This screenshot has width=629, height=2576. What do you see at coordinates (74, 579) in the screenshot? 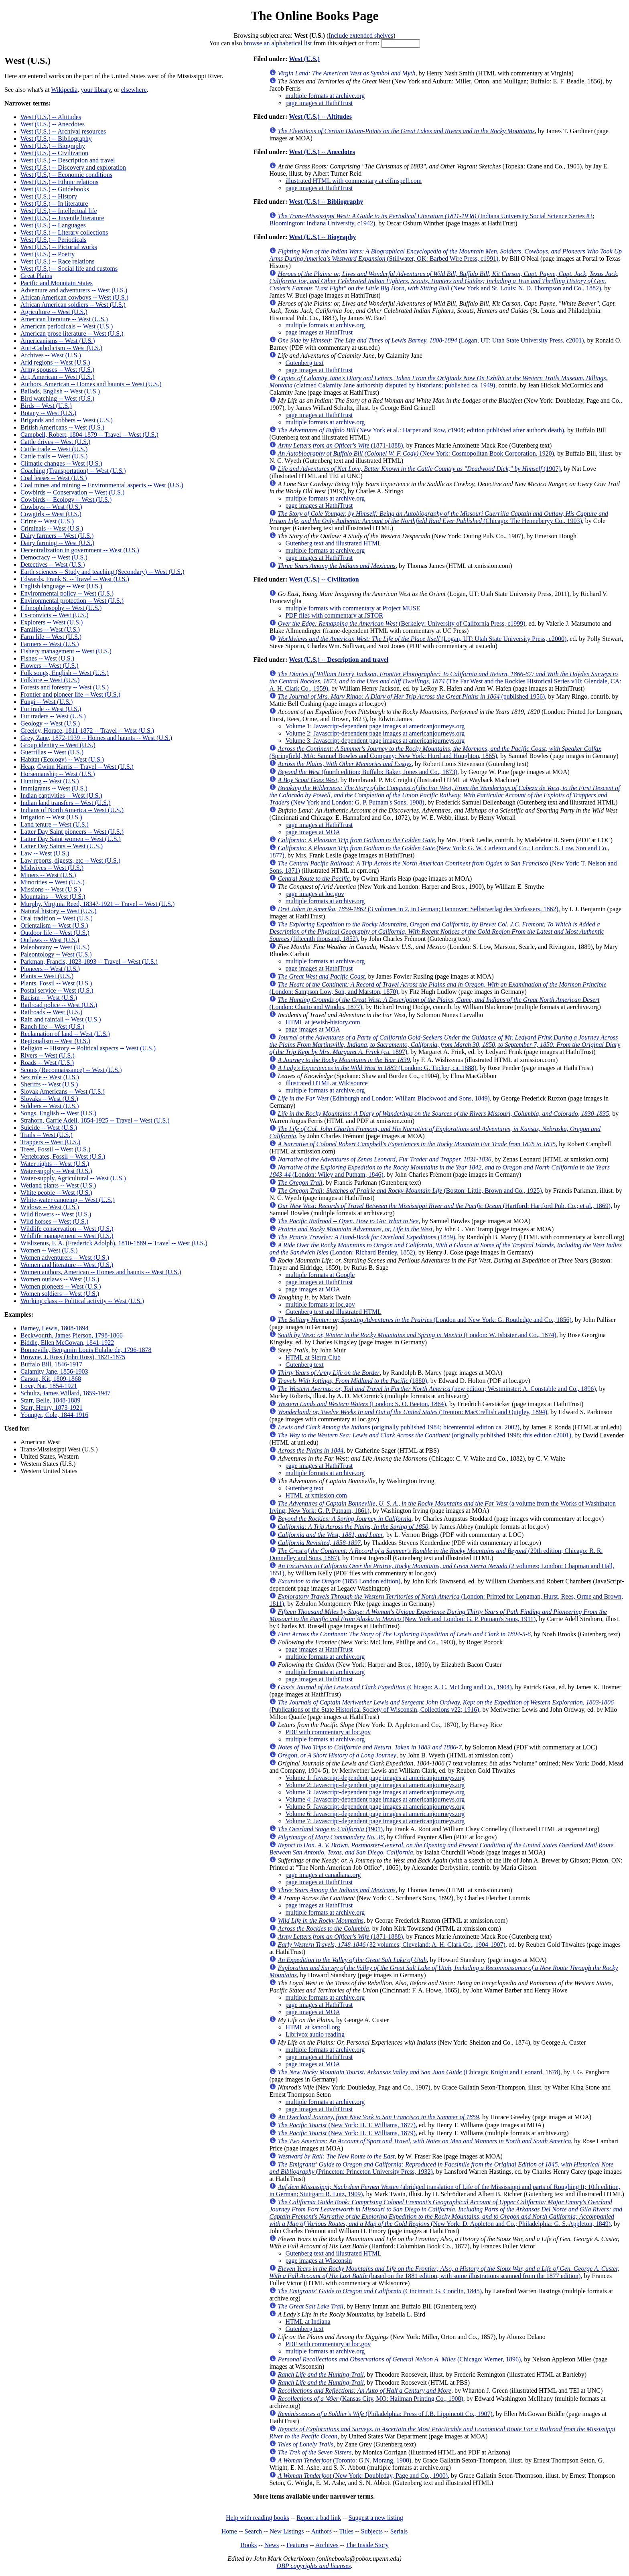
I see `Edwards, Frank S. -- Travel -- West (U.S.)` at bounding box center [74, 579].